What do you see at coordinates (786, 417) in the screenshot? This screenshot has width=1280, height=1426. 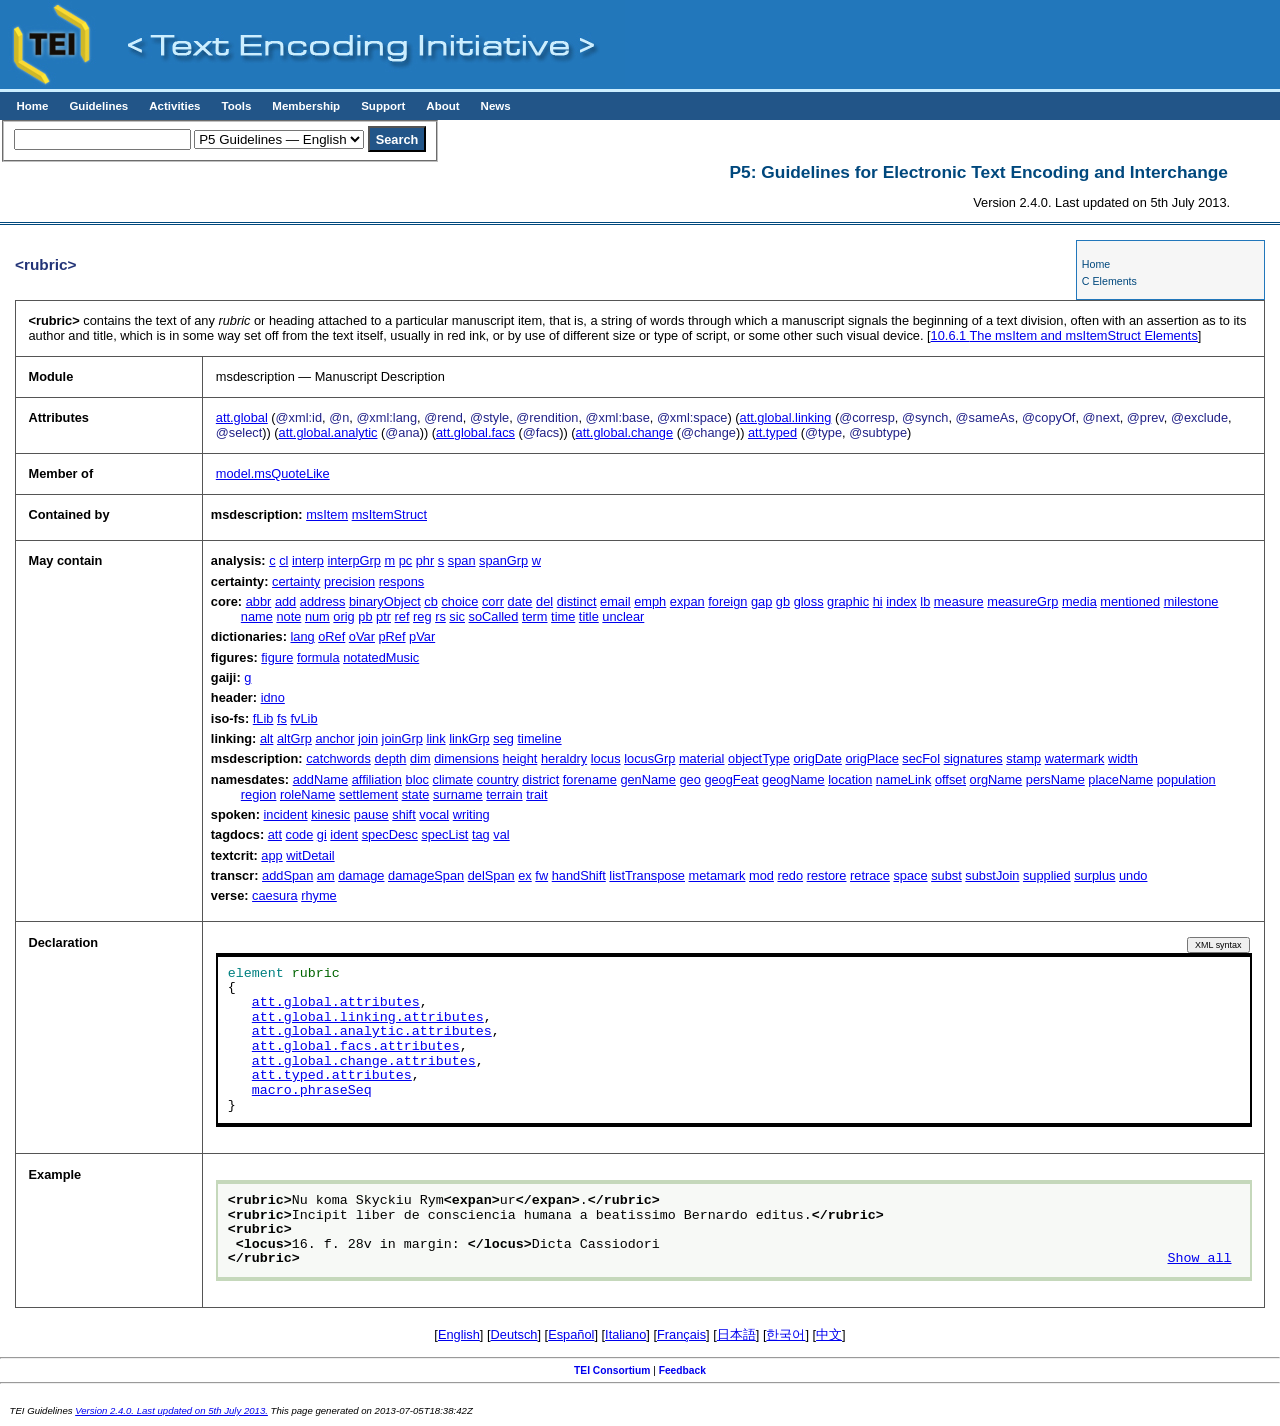 I see `att.global.linking` at bounding box center [786, 417].